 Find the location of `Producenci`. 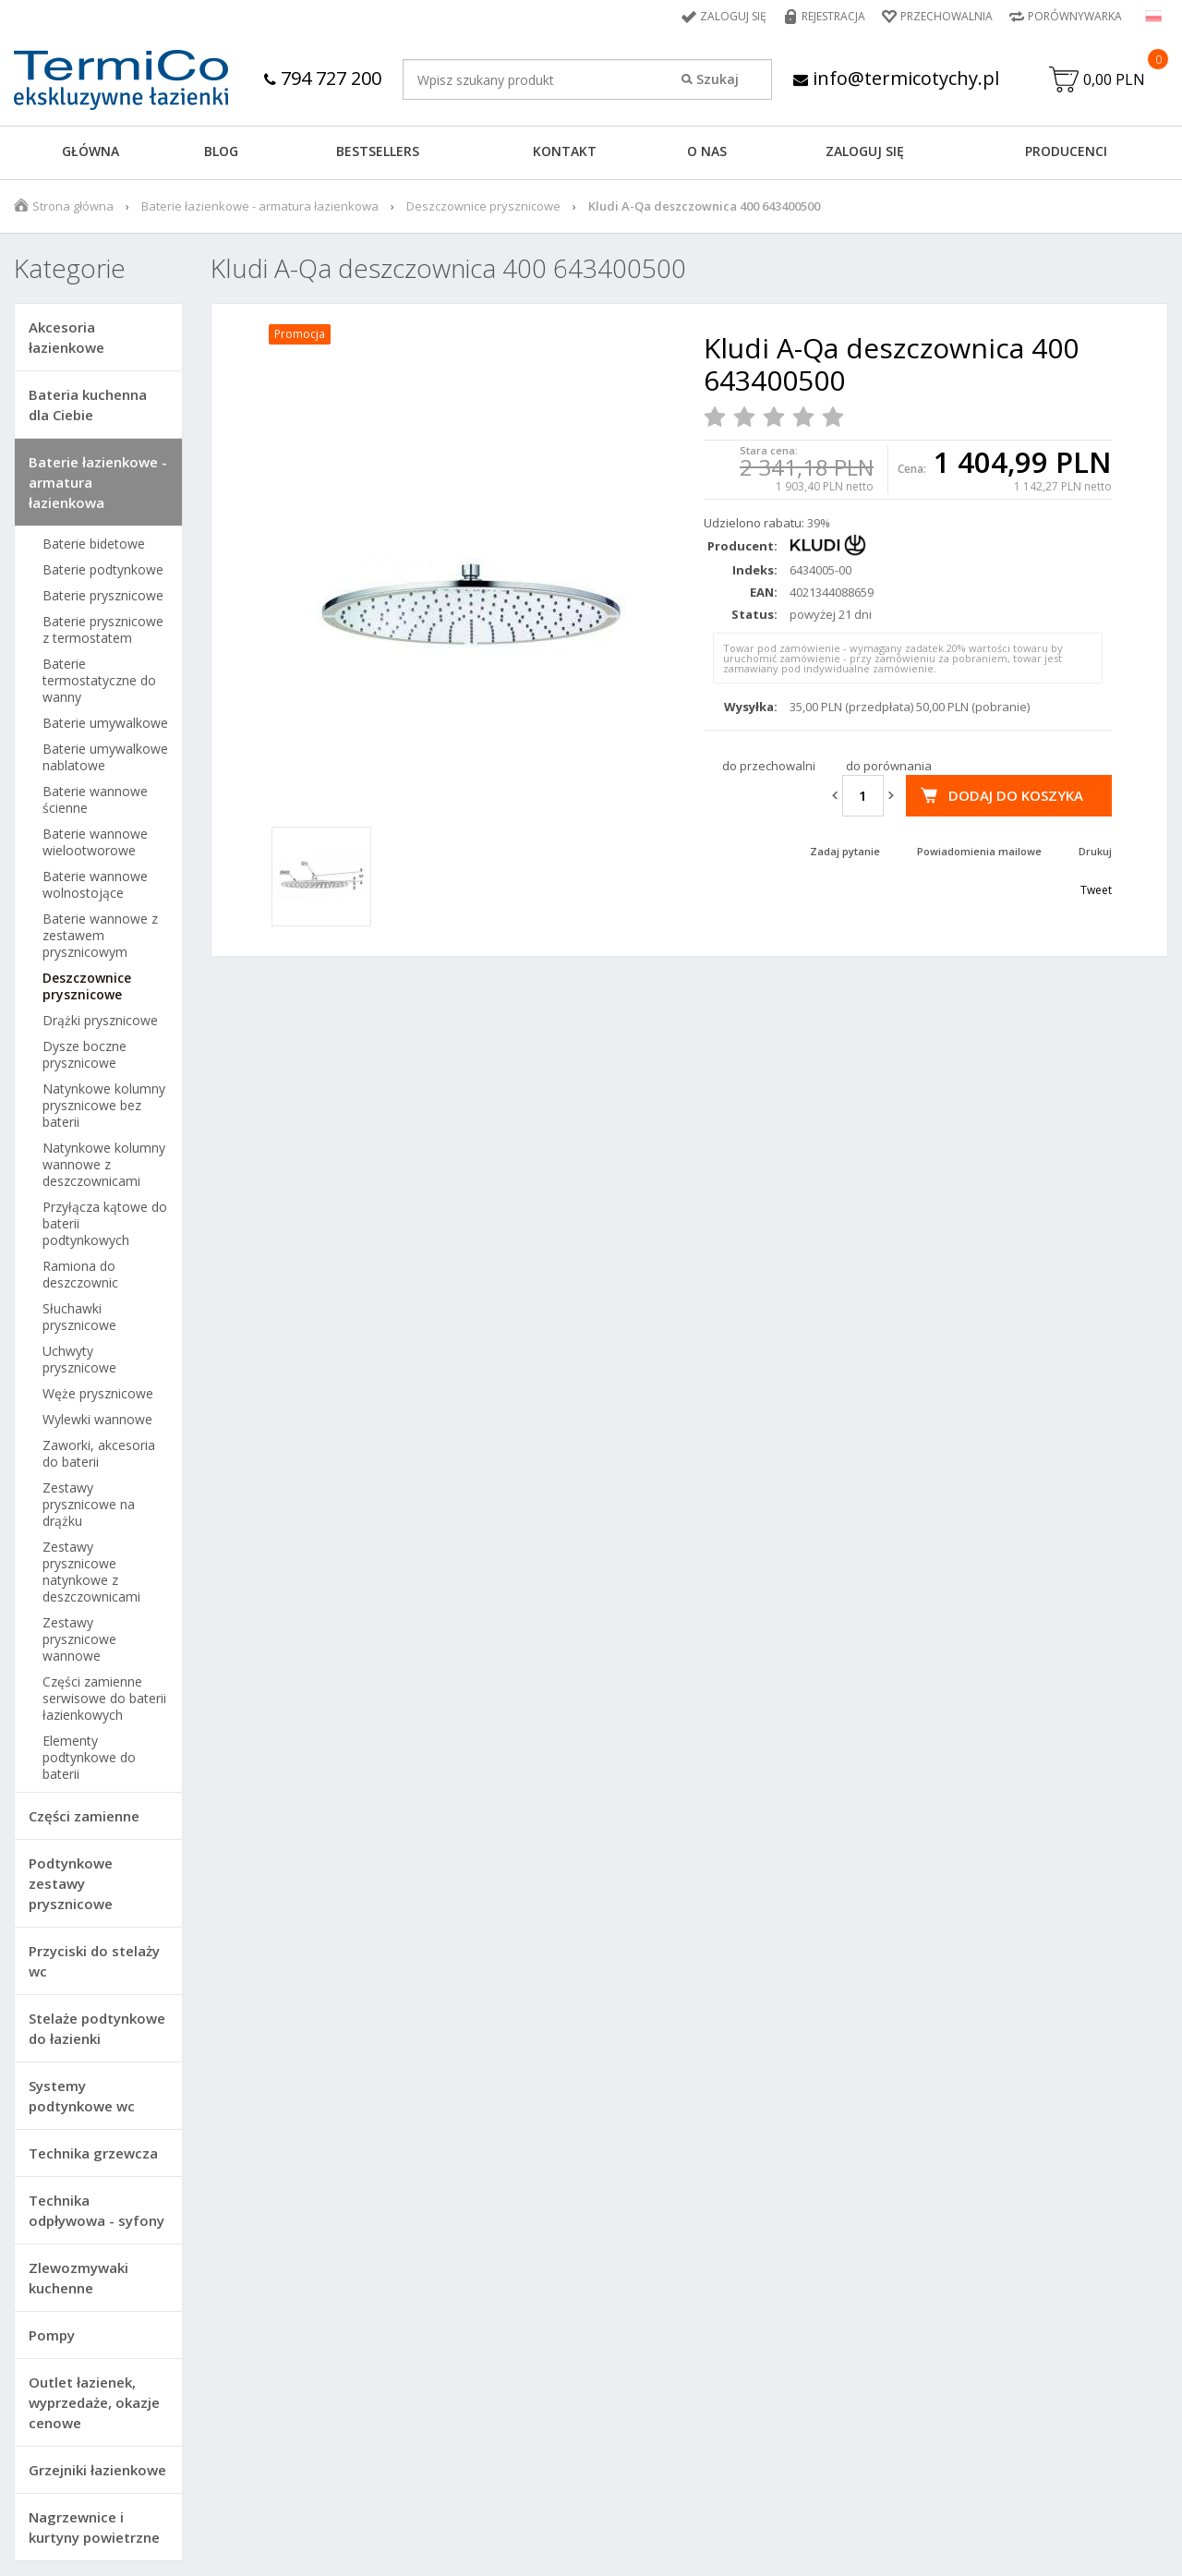

Producenci is located at coordinates (1066, 151).